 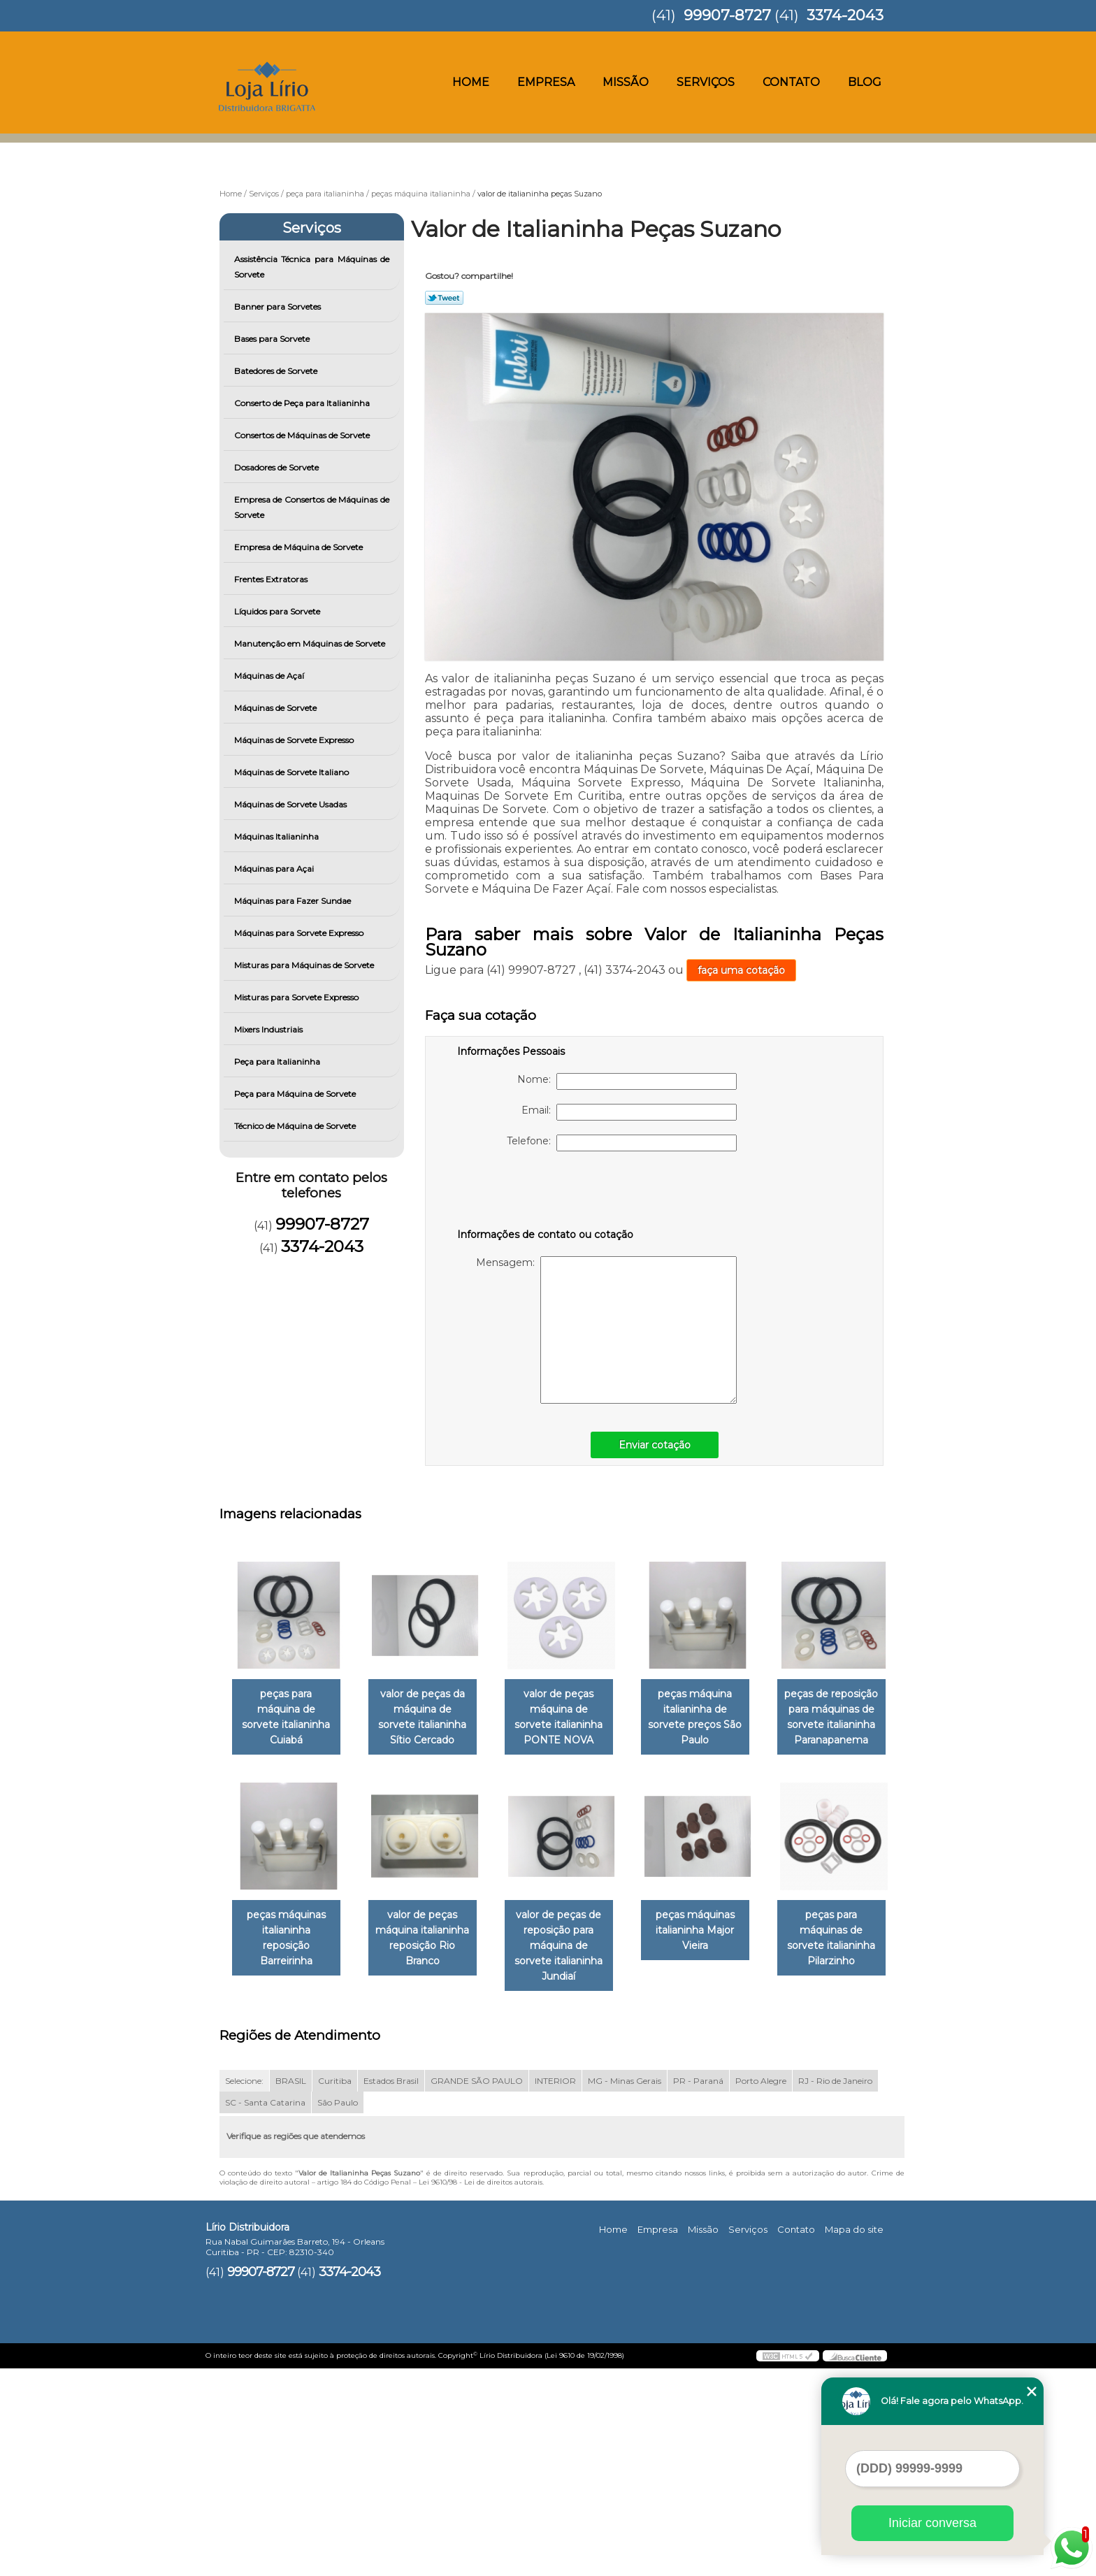 I want to click on Misturas para Máquinas de Sorvete, so click(x=305, y=965).